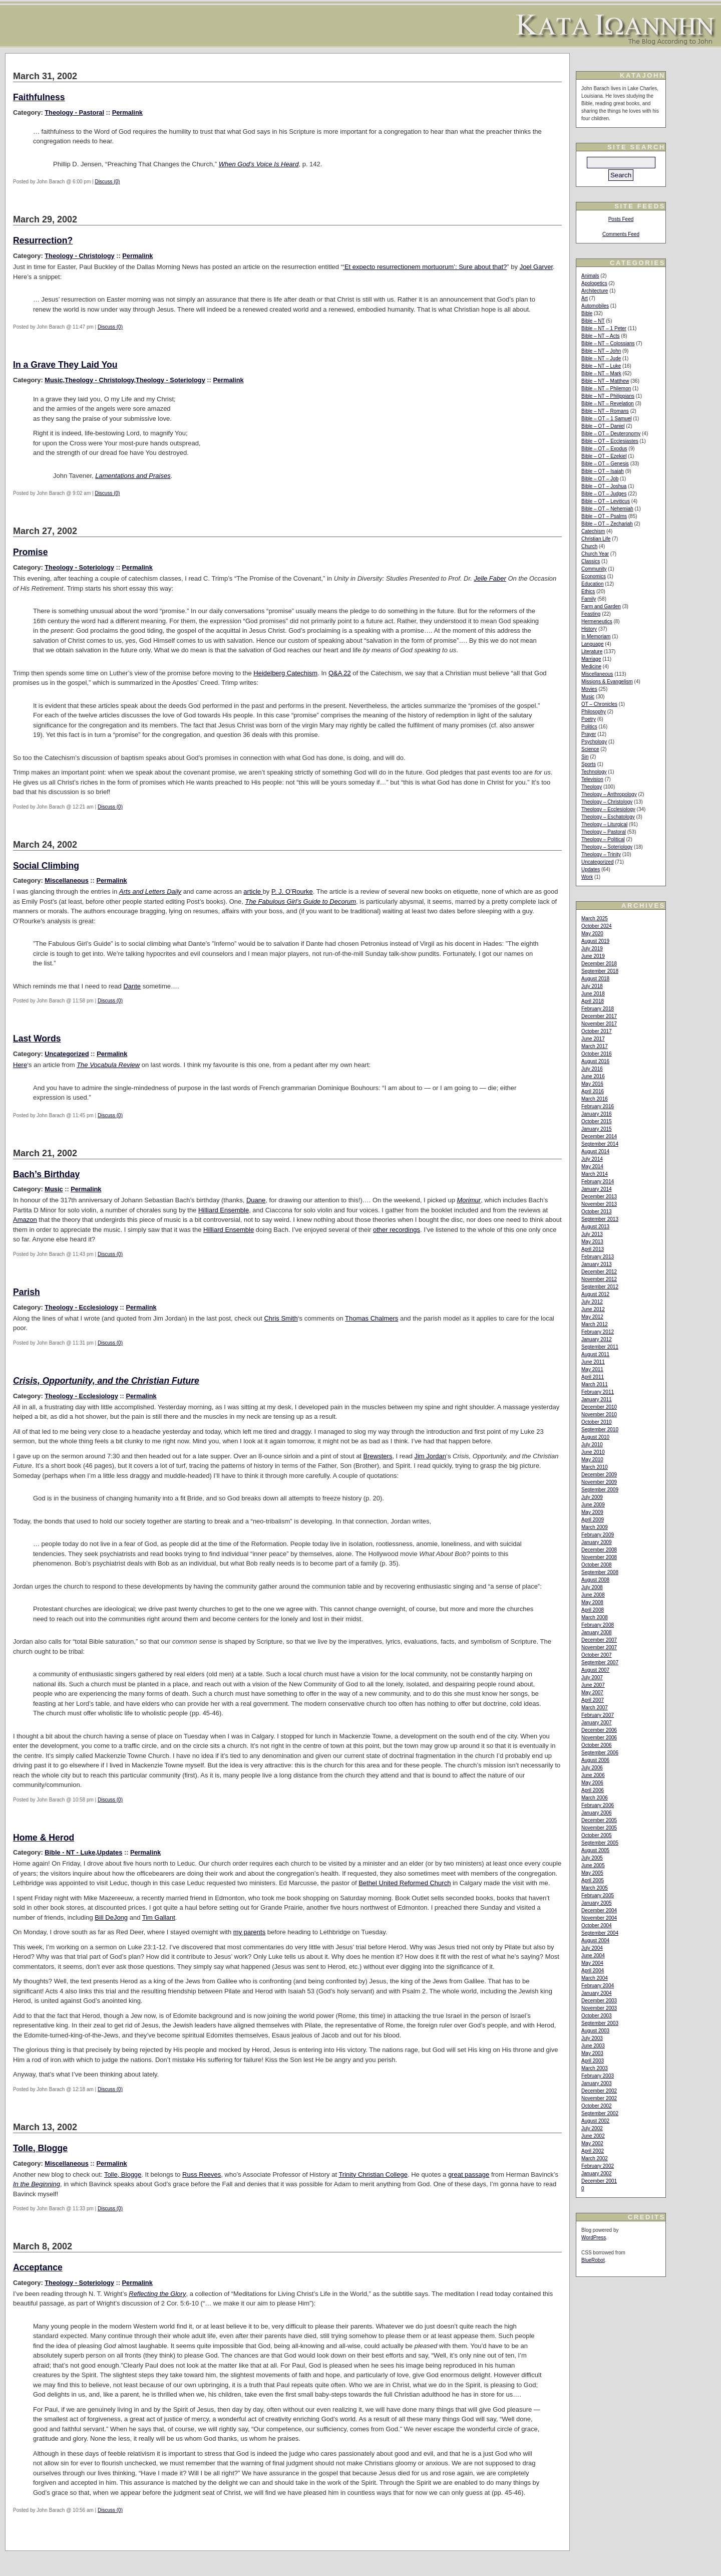 The height and width of the screenshot is (2576, 721). What do you see at coordinates (599, 1279) in the screenshot?
I see `November 2012` at bounding box center [599, 1279].